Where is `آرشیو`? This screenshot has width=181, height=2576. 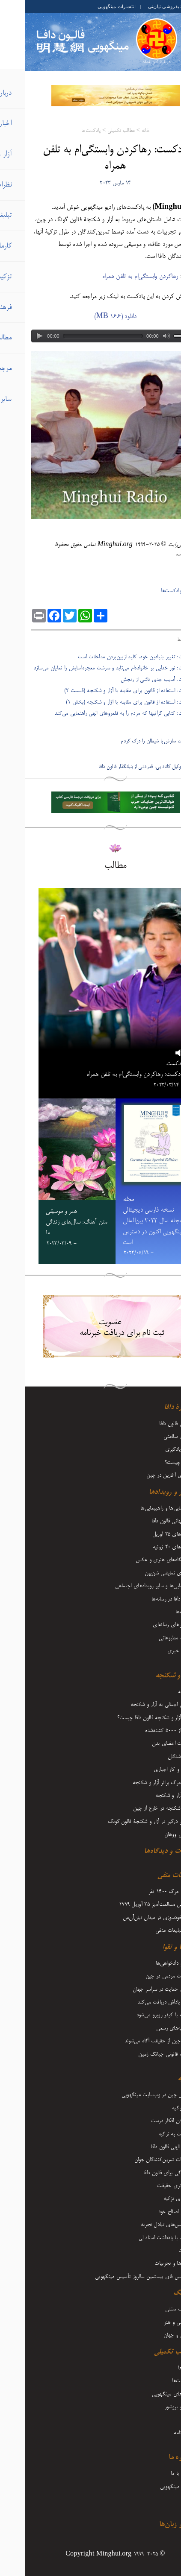 آرشیو is located at coordinates (162, 2499).